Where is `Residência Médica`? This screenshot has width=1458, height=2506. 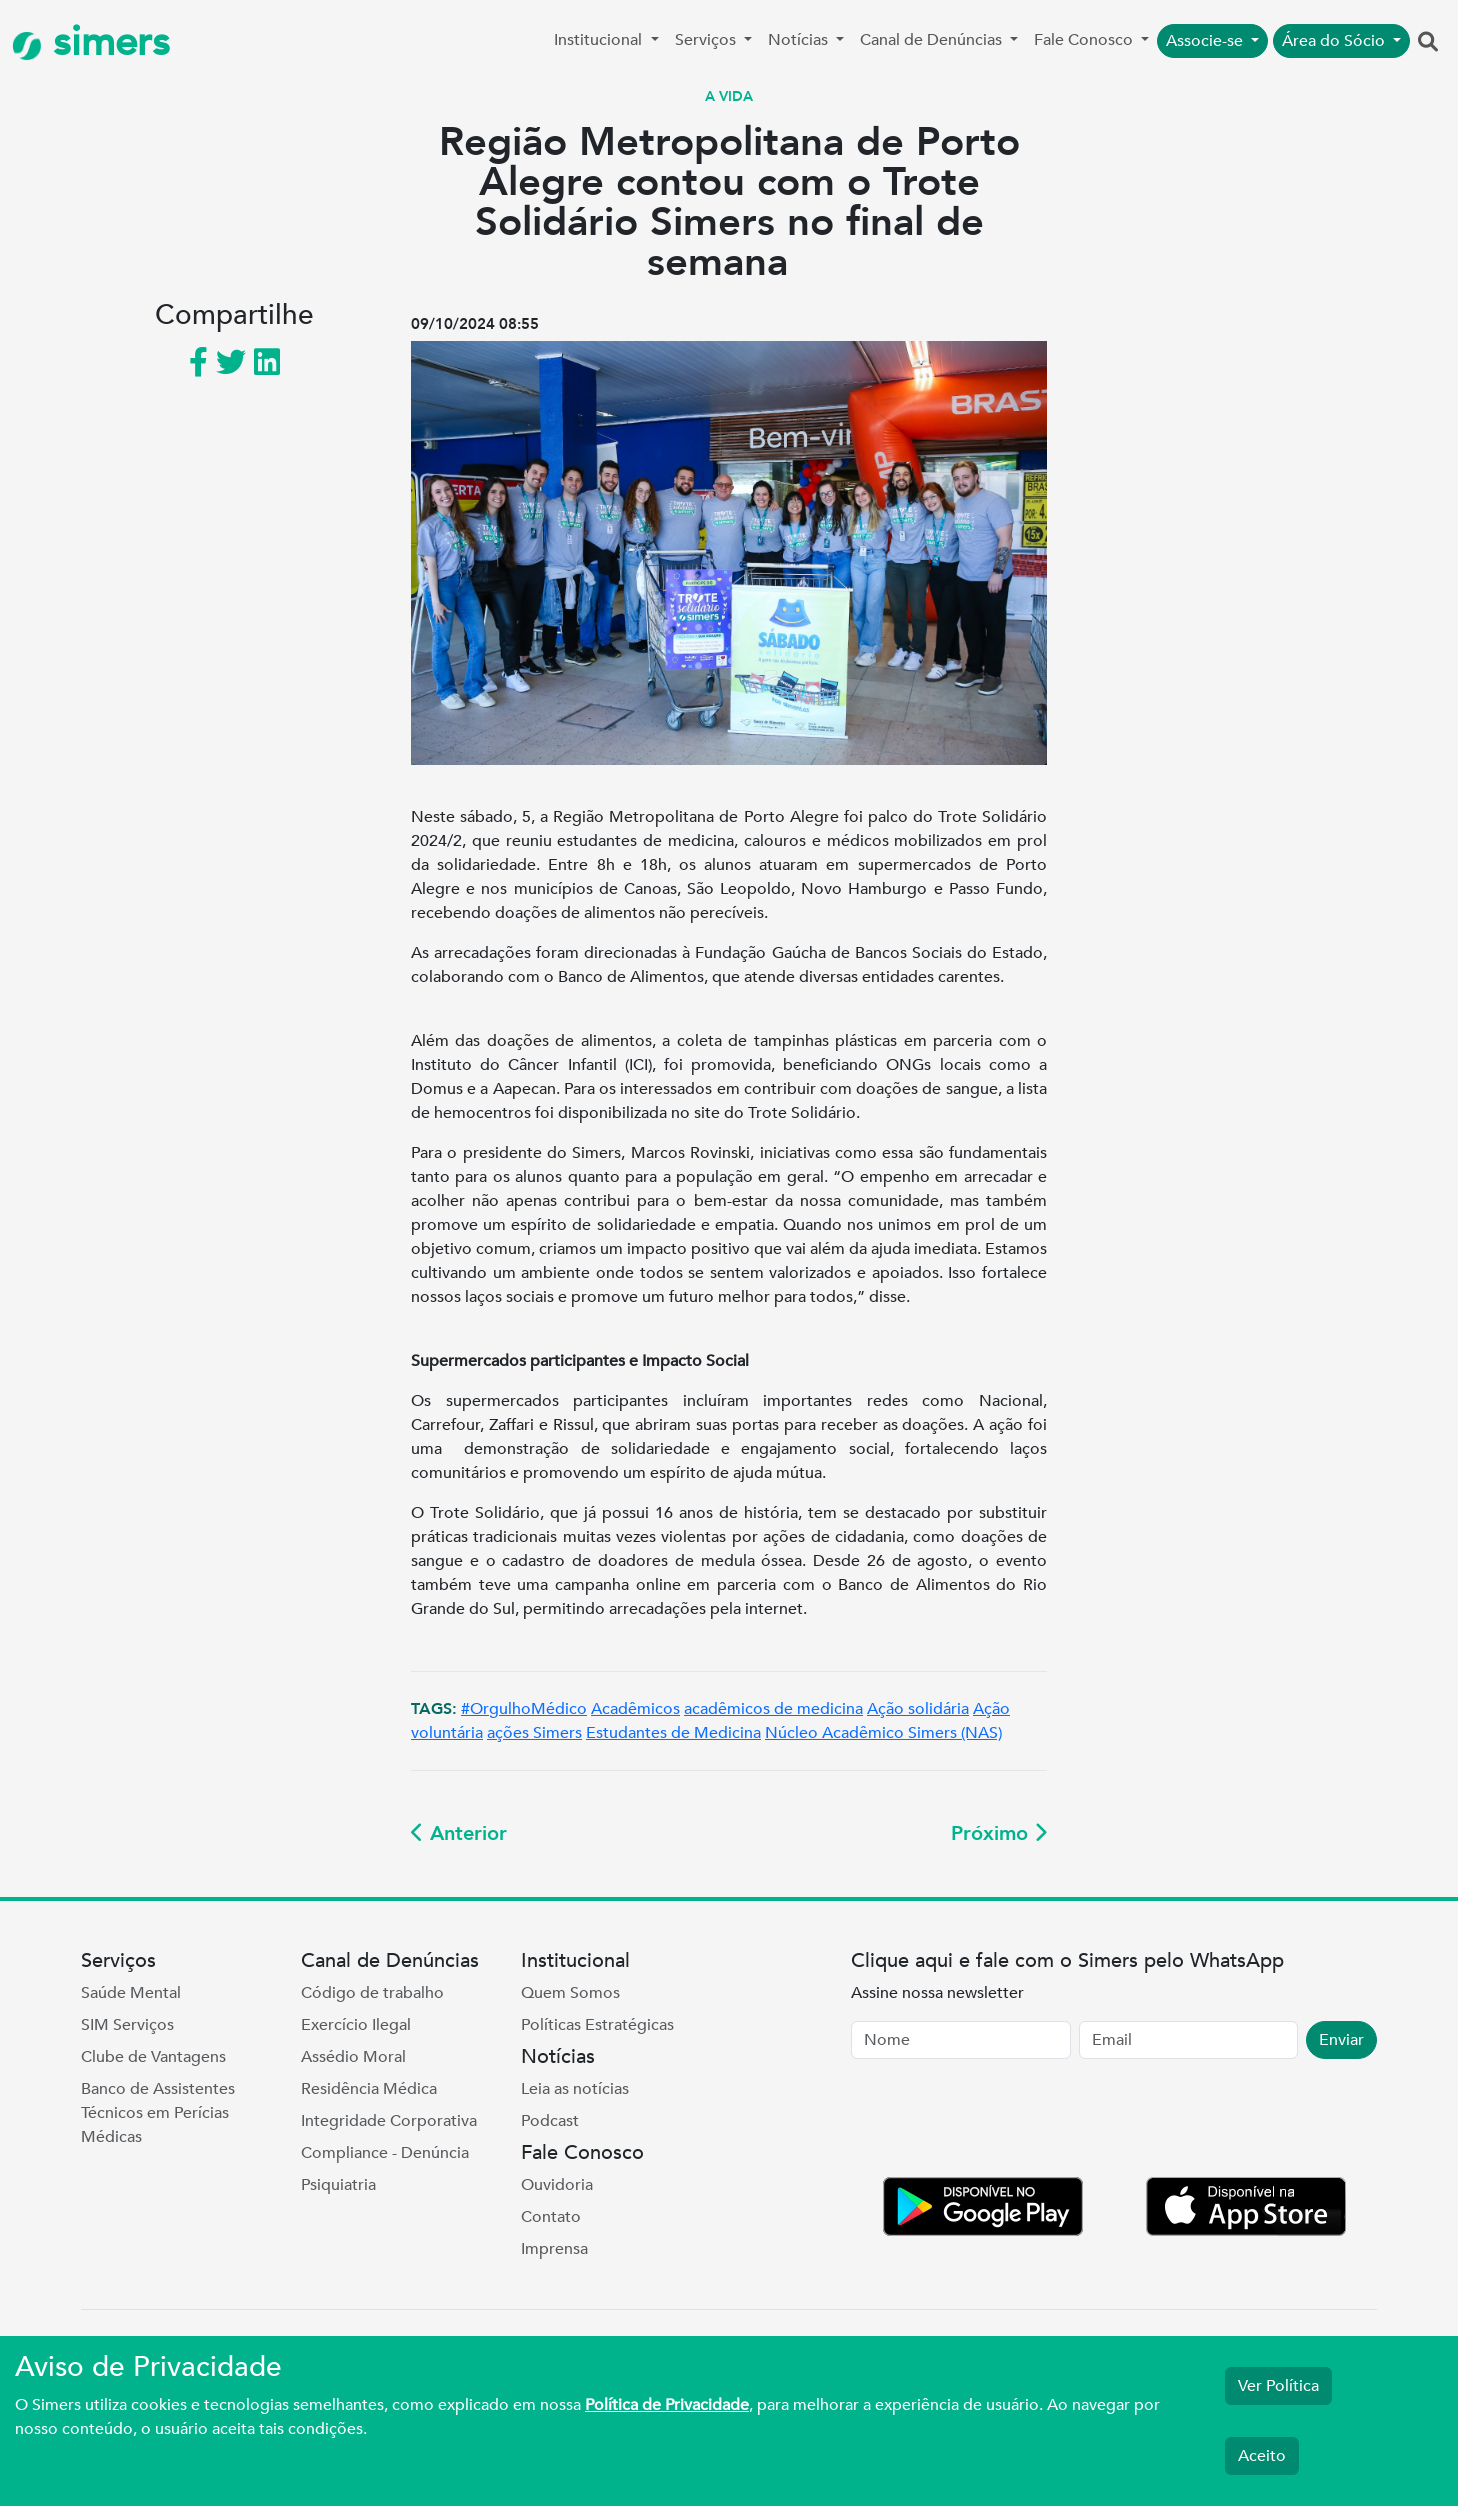 Residência Médica is located at coordinates (369, 2089).